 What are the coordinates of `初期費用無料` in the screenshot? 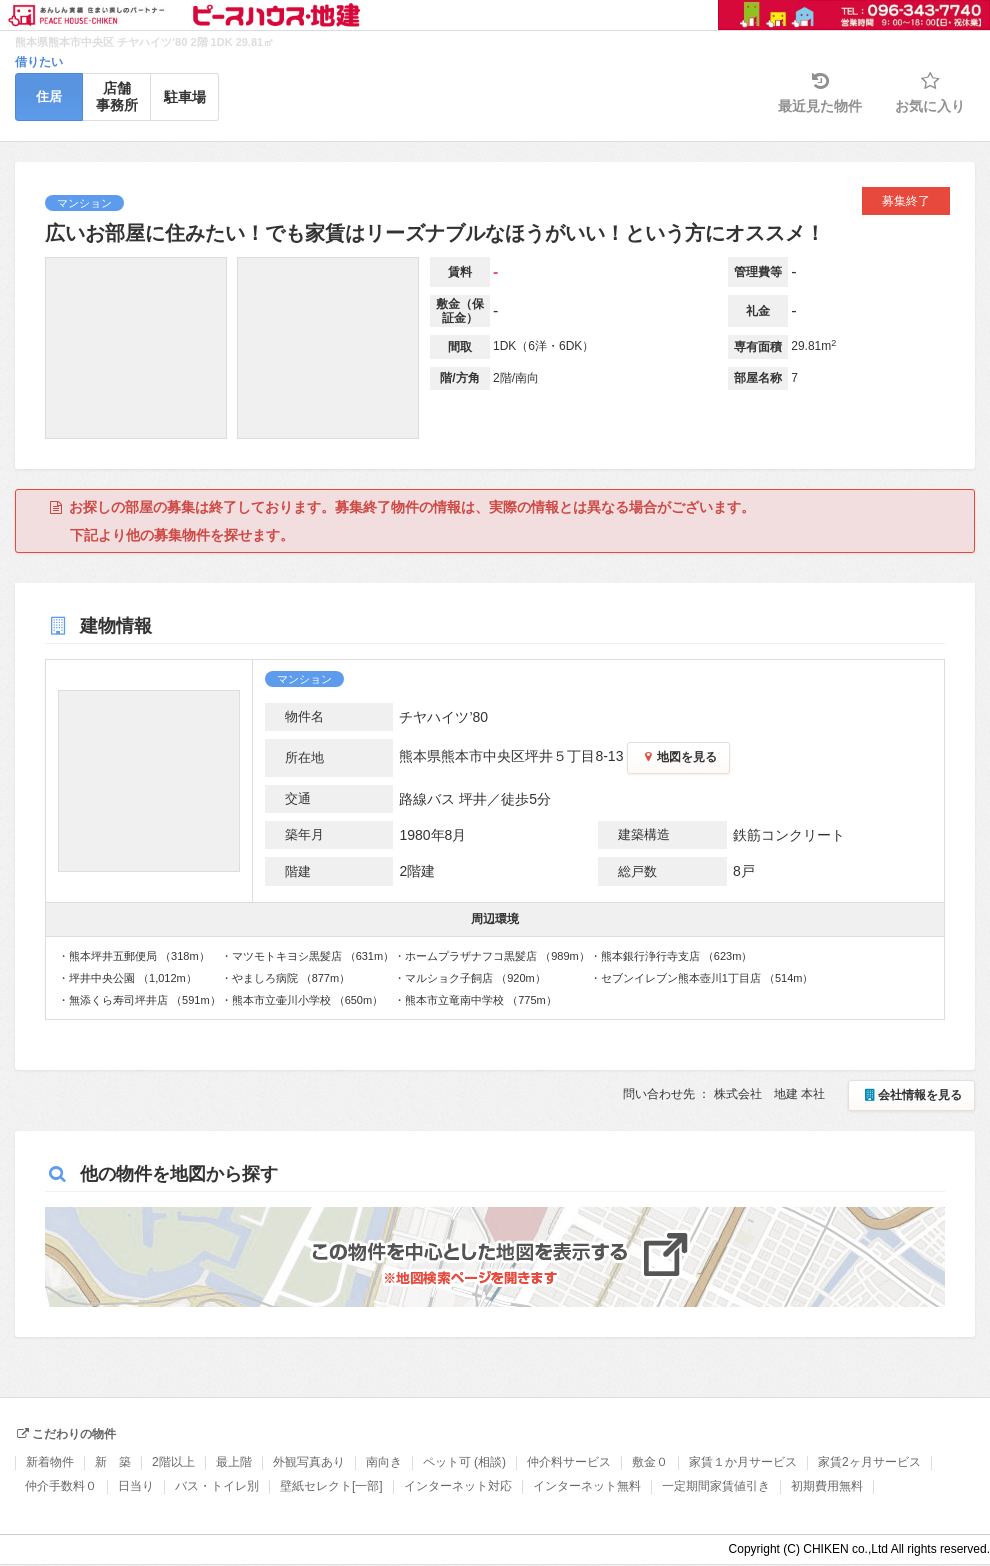 It's located at (827, 1486).